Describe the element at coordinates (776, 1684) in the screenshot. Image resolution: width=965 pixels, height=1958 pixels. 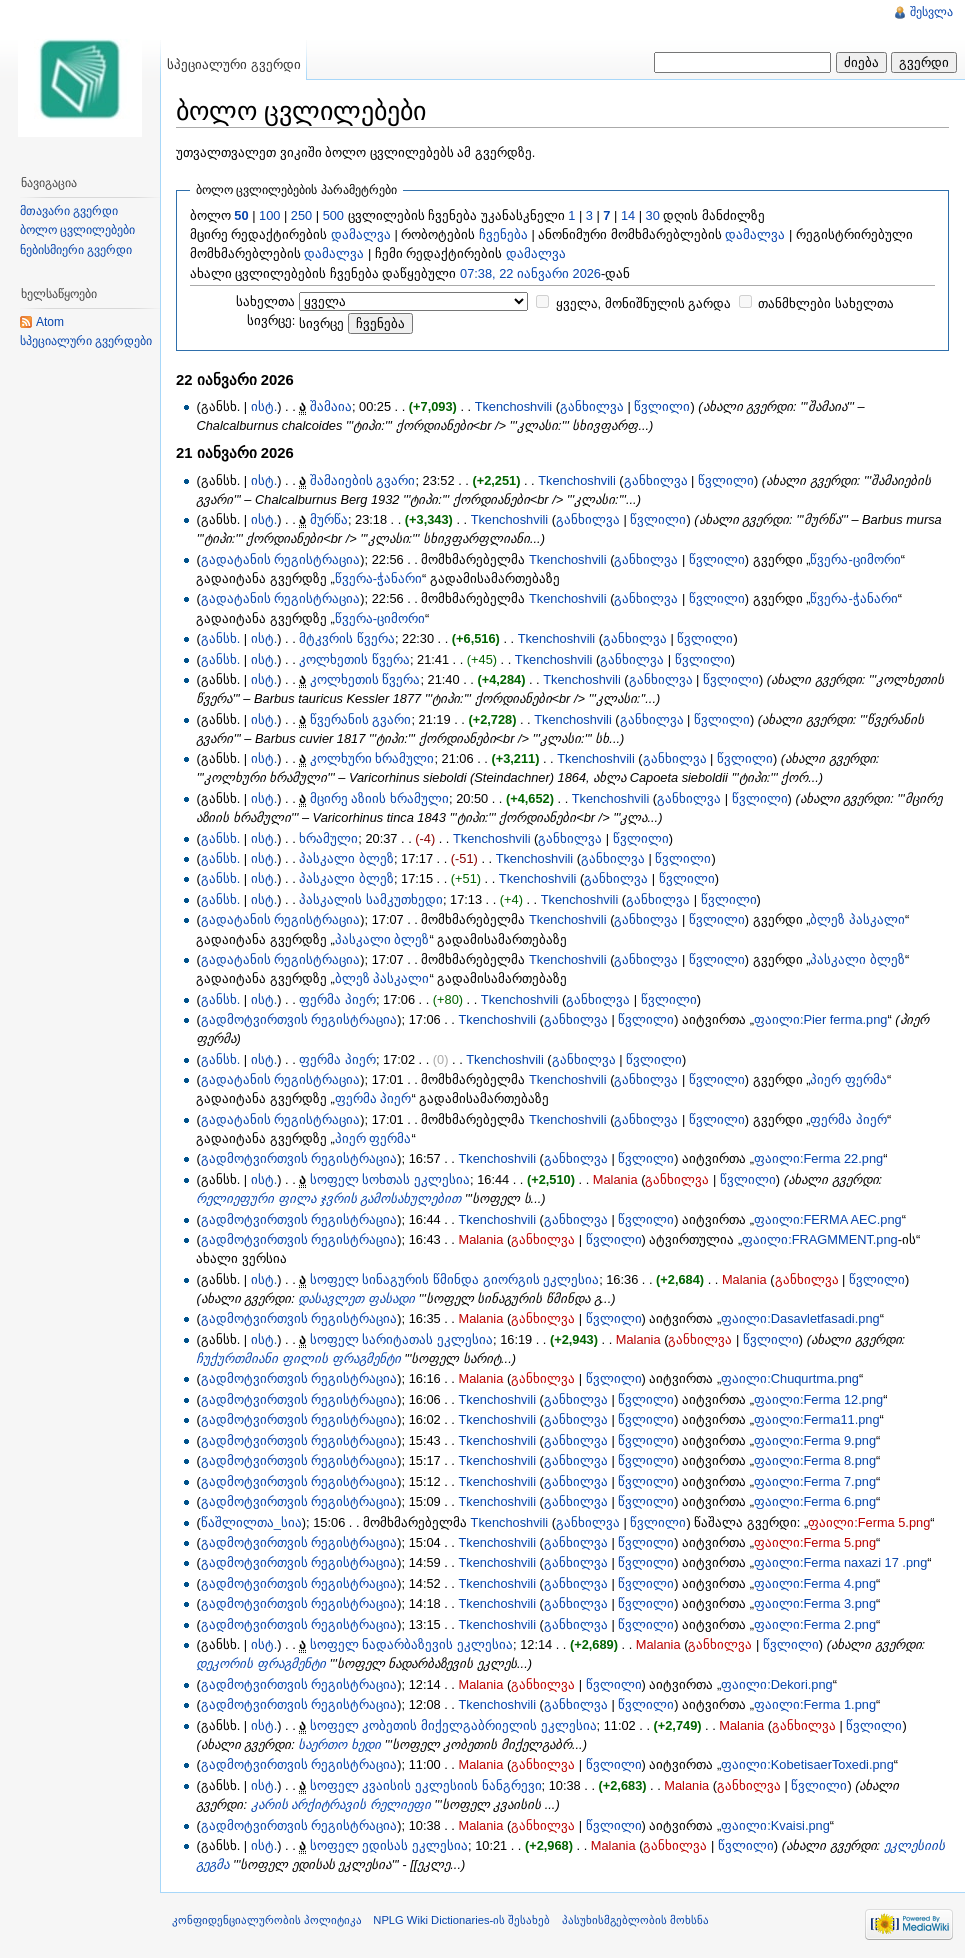
I see `ფაილი:Dekori.png` at that location.